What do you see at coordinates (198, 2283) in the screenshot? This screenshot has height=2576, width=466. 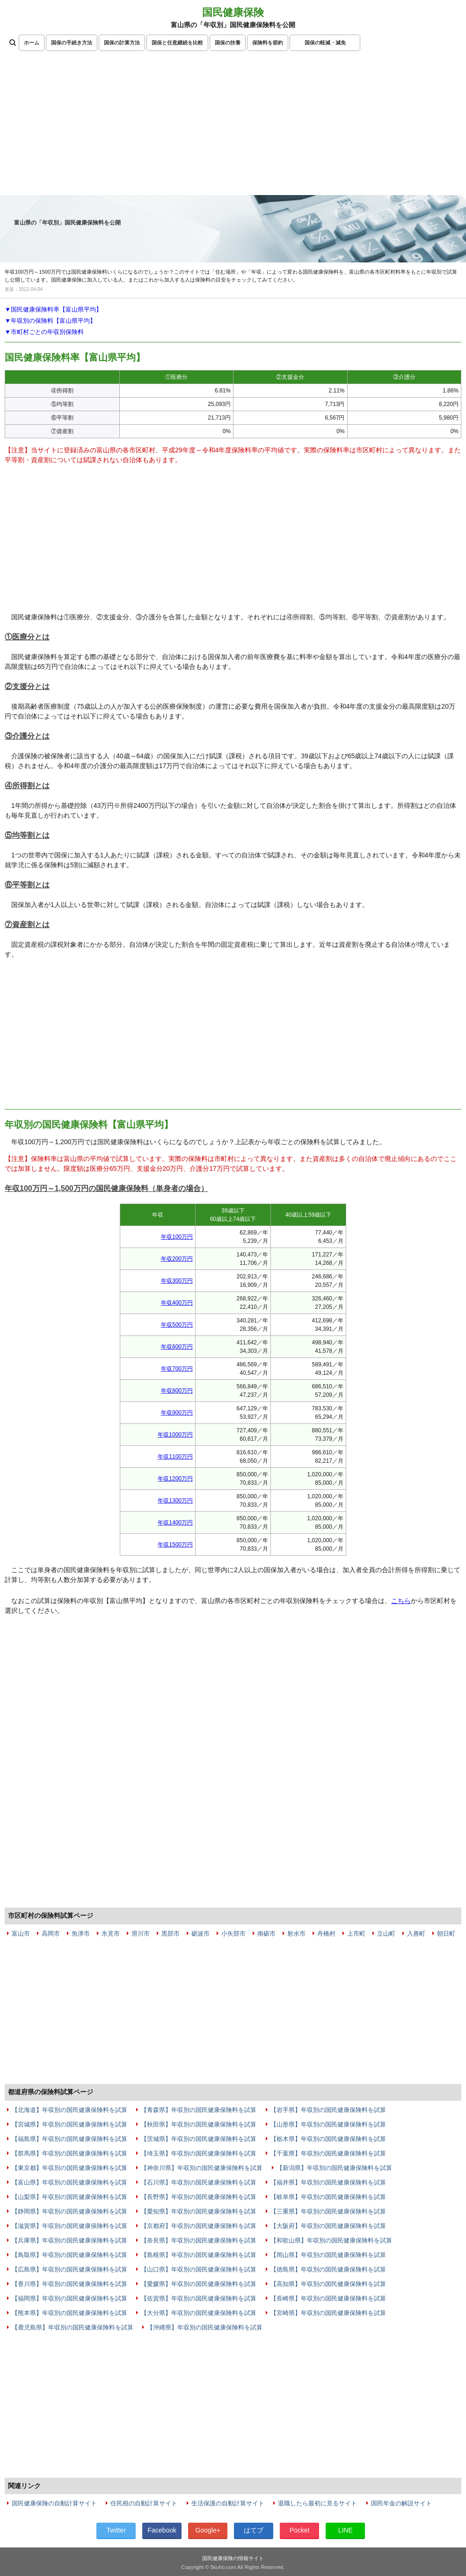 I see `【愛媛県】年収別の国民健康保険料を試算` at bounding box center [198, 2283].